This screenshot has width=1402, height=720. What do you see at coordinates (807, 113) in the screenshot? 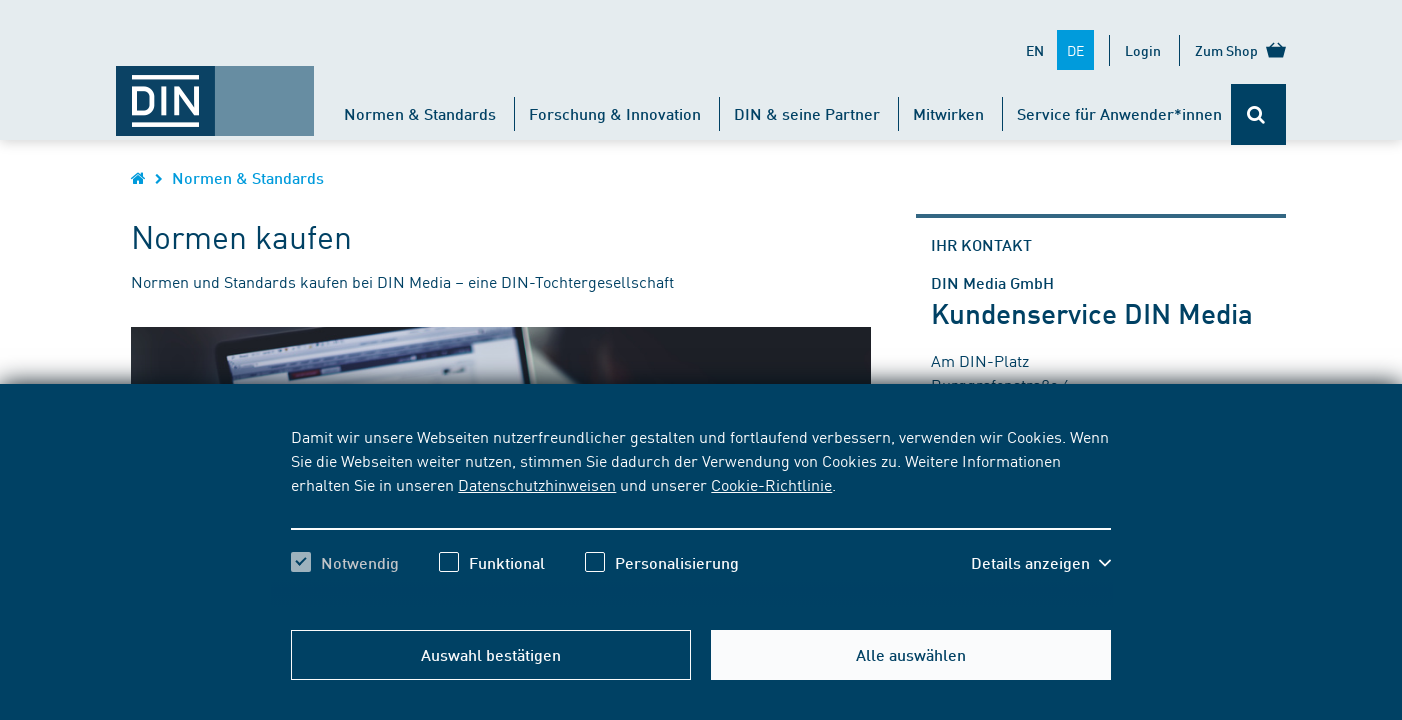
I see `DIN & seine Partner` at bounding box center [807, 113].